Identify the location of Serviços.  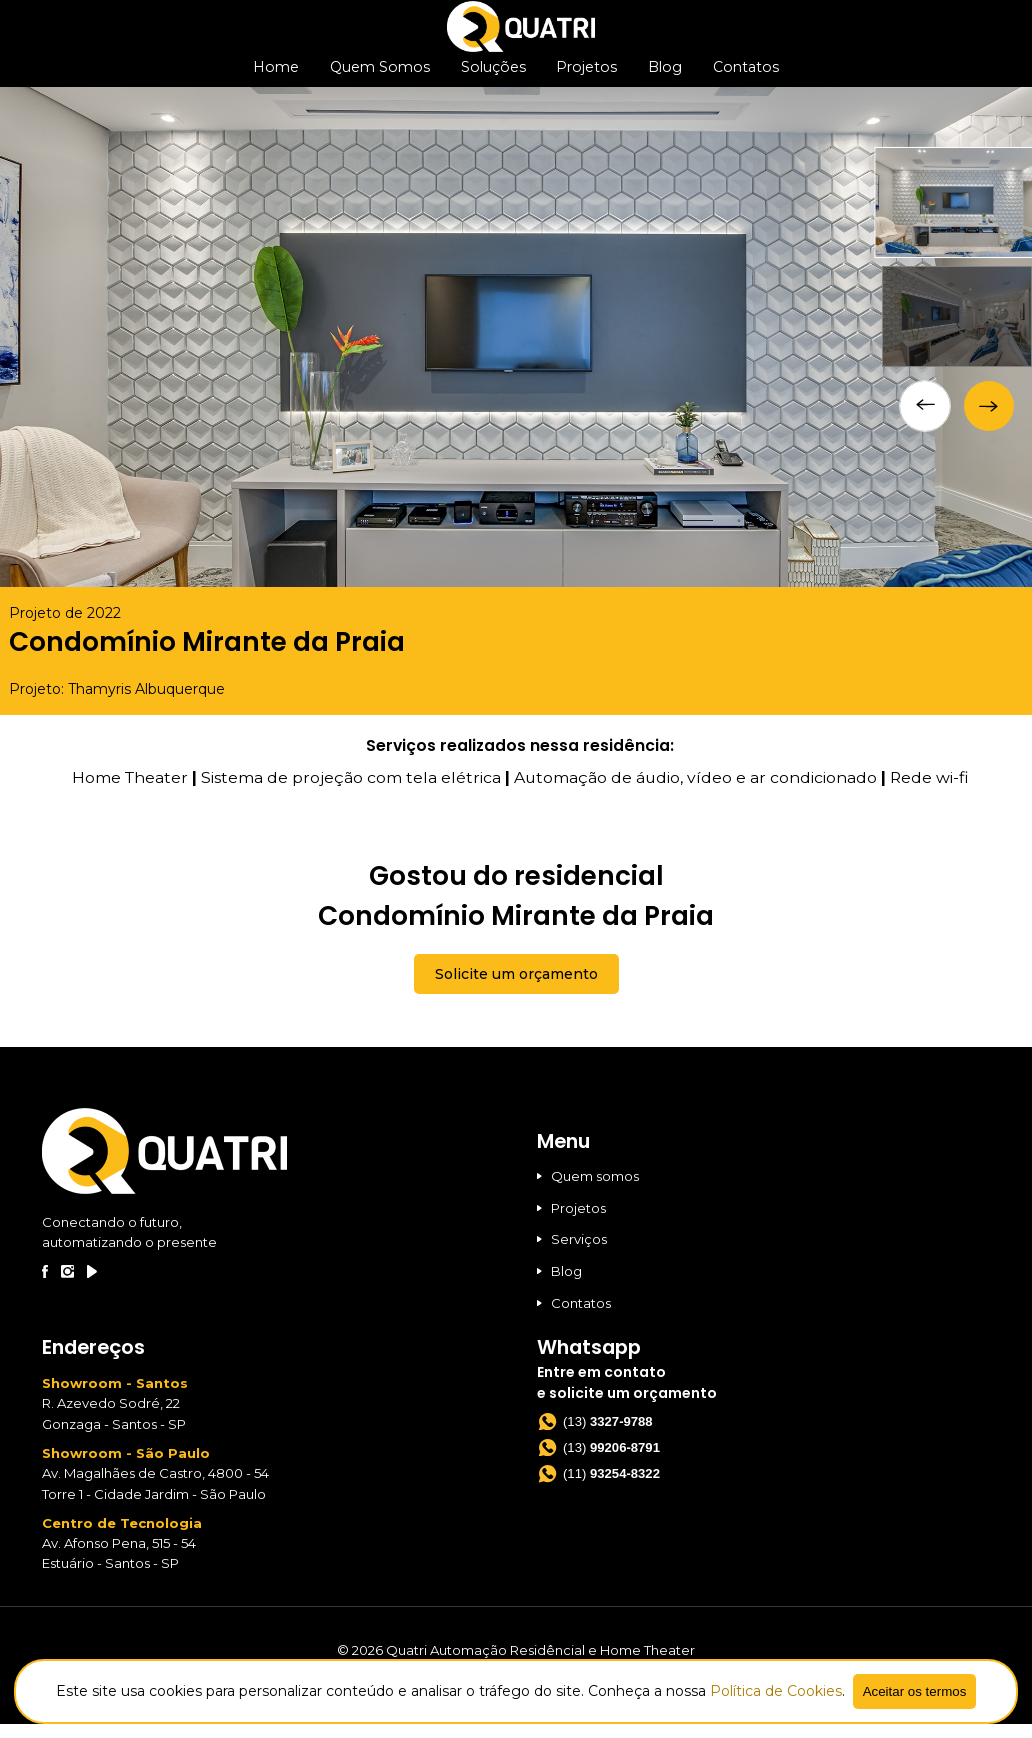
(572, 1253).